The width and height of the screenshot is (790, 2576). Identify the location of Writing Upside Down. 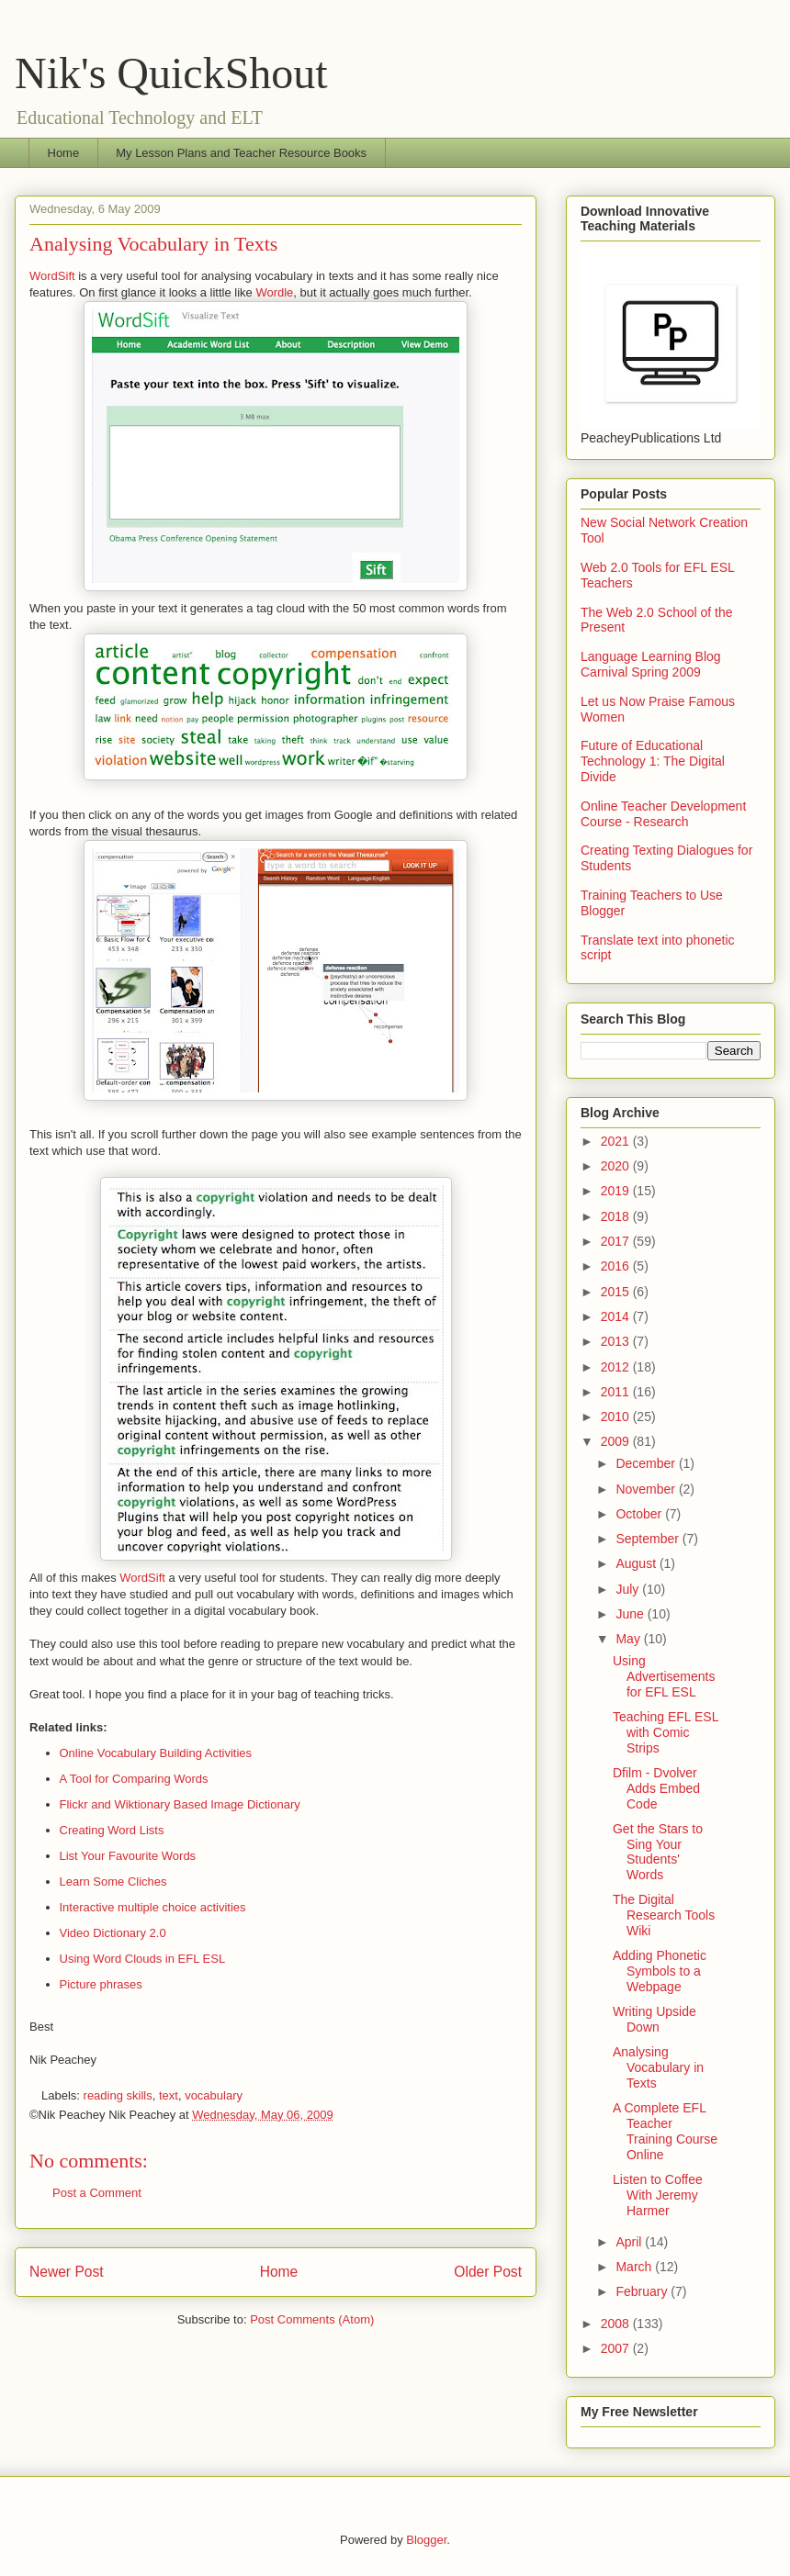
(654, 2019).